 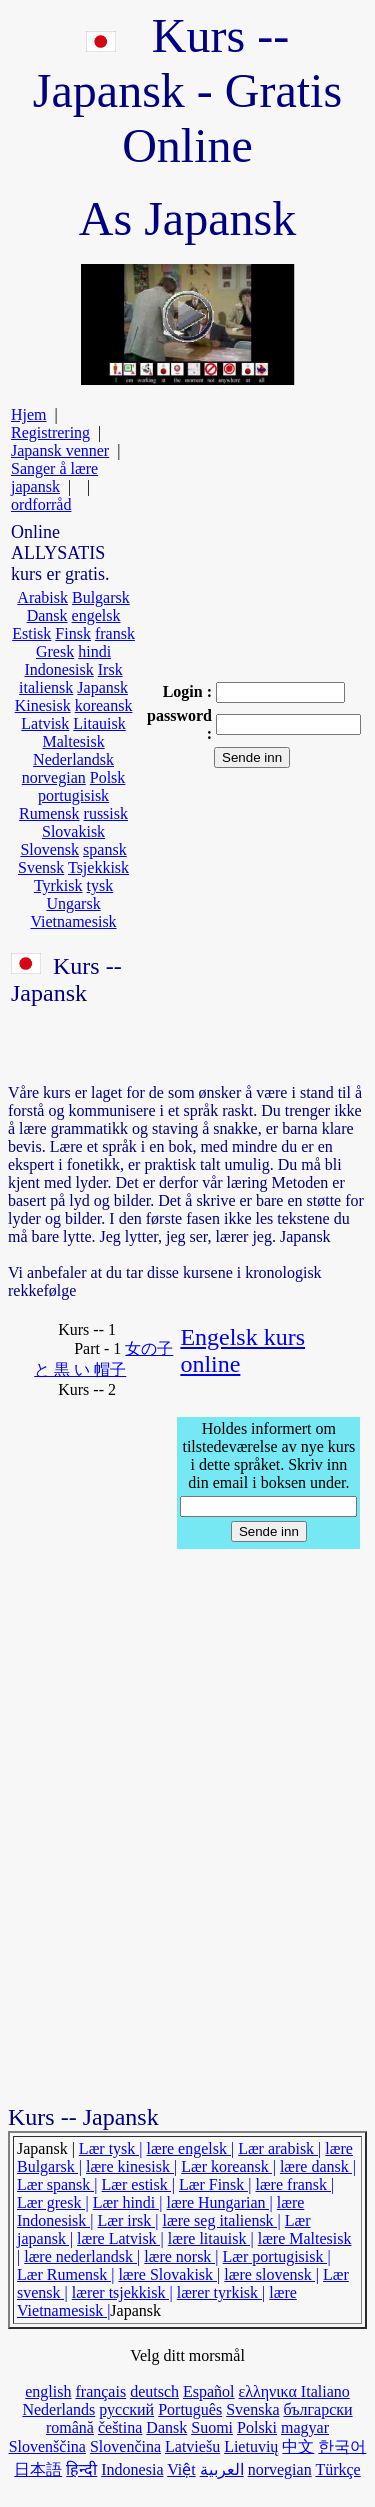 I want to click on portugisisk, so click(x=73, y=795).